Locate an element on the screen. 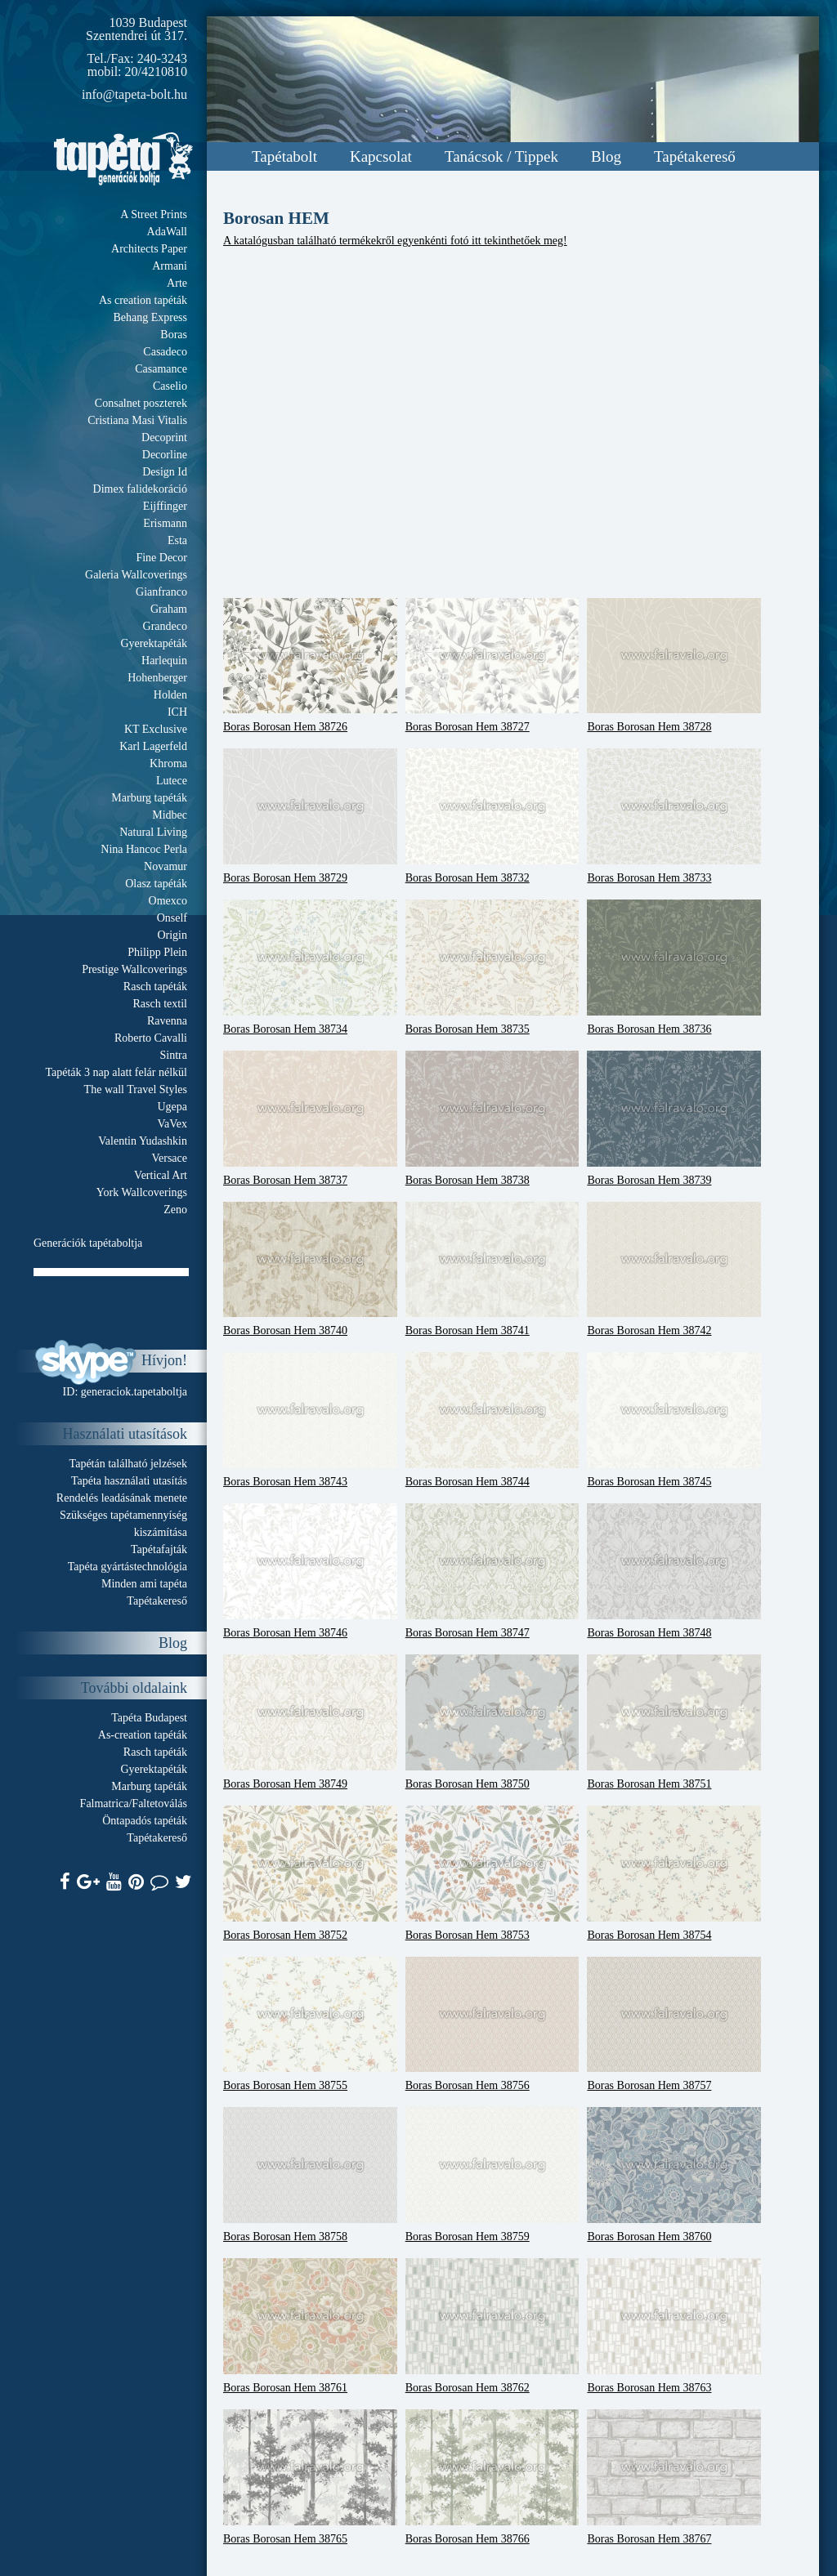 Image resolution: width=837 pixels, height=2576 pixels. Generációk tapétaboltja is located at coordinates (88, 1243).